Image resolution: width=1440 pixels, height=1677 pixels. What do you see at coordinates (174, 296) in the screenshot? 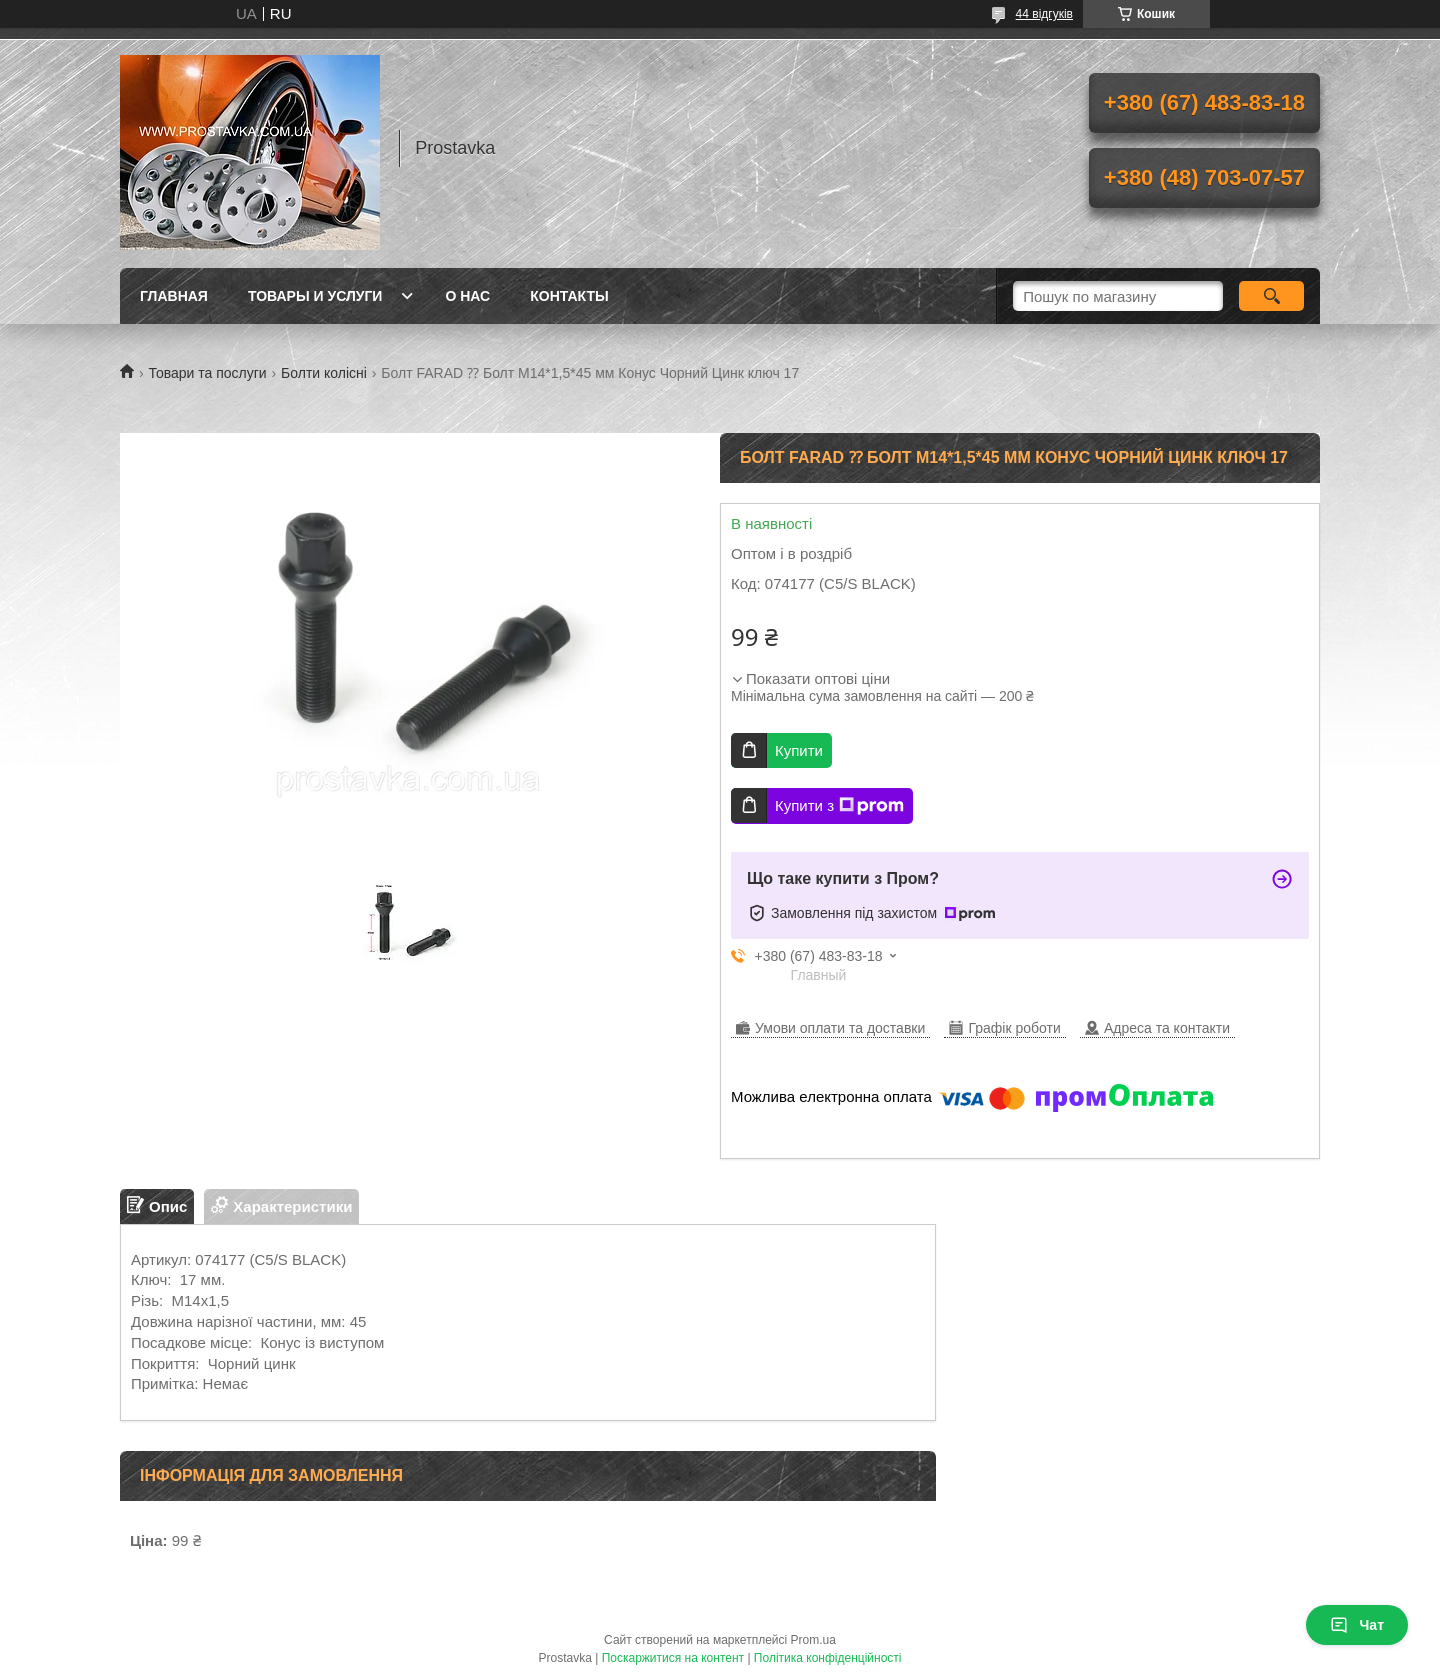
I see `Главная` at bounding box center [174, 296].